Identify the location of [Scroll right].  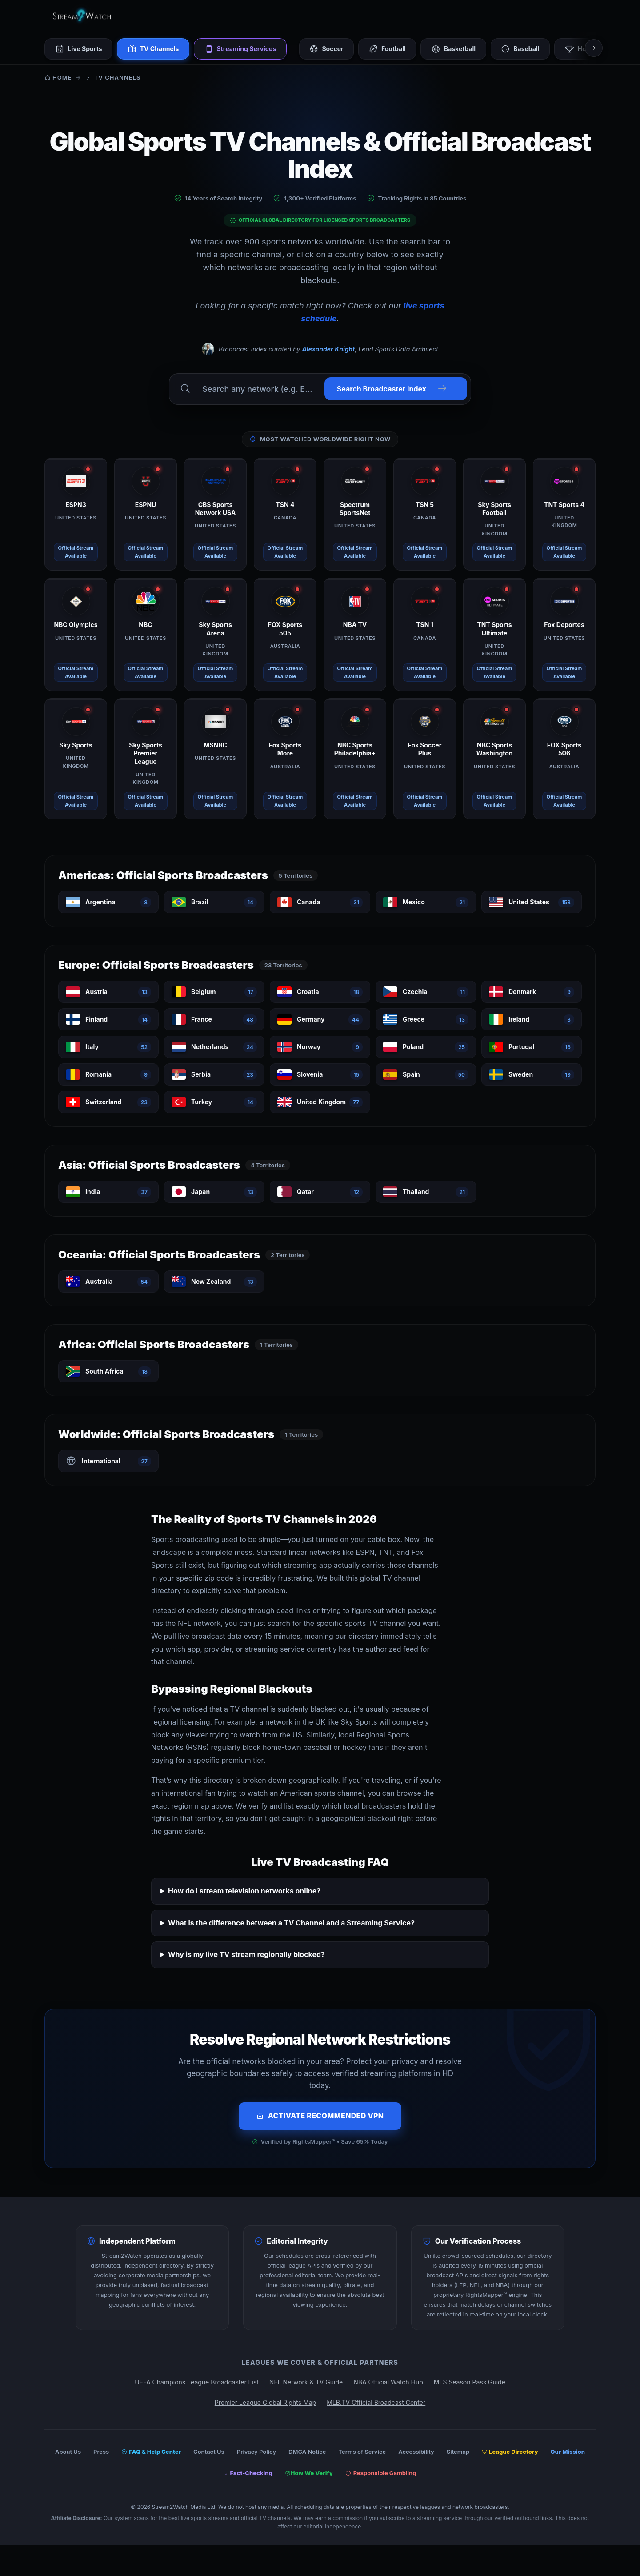
(594, 48).